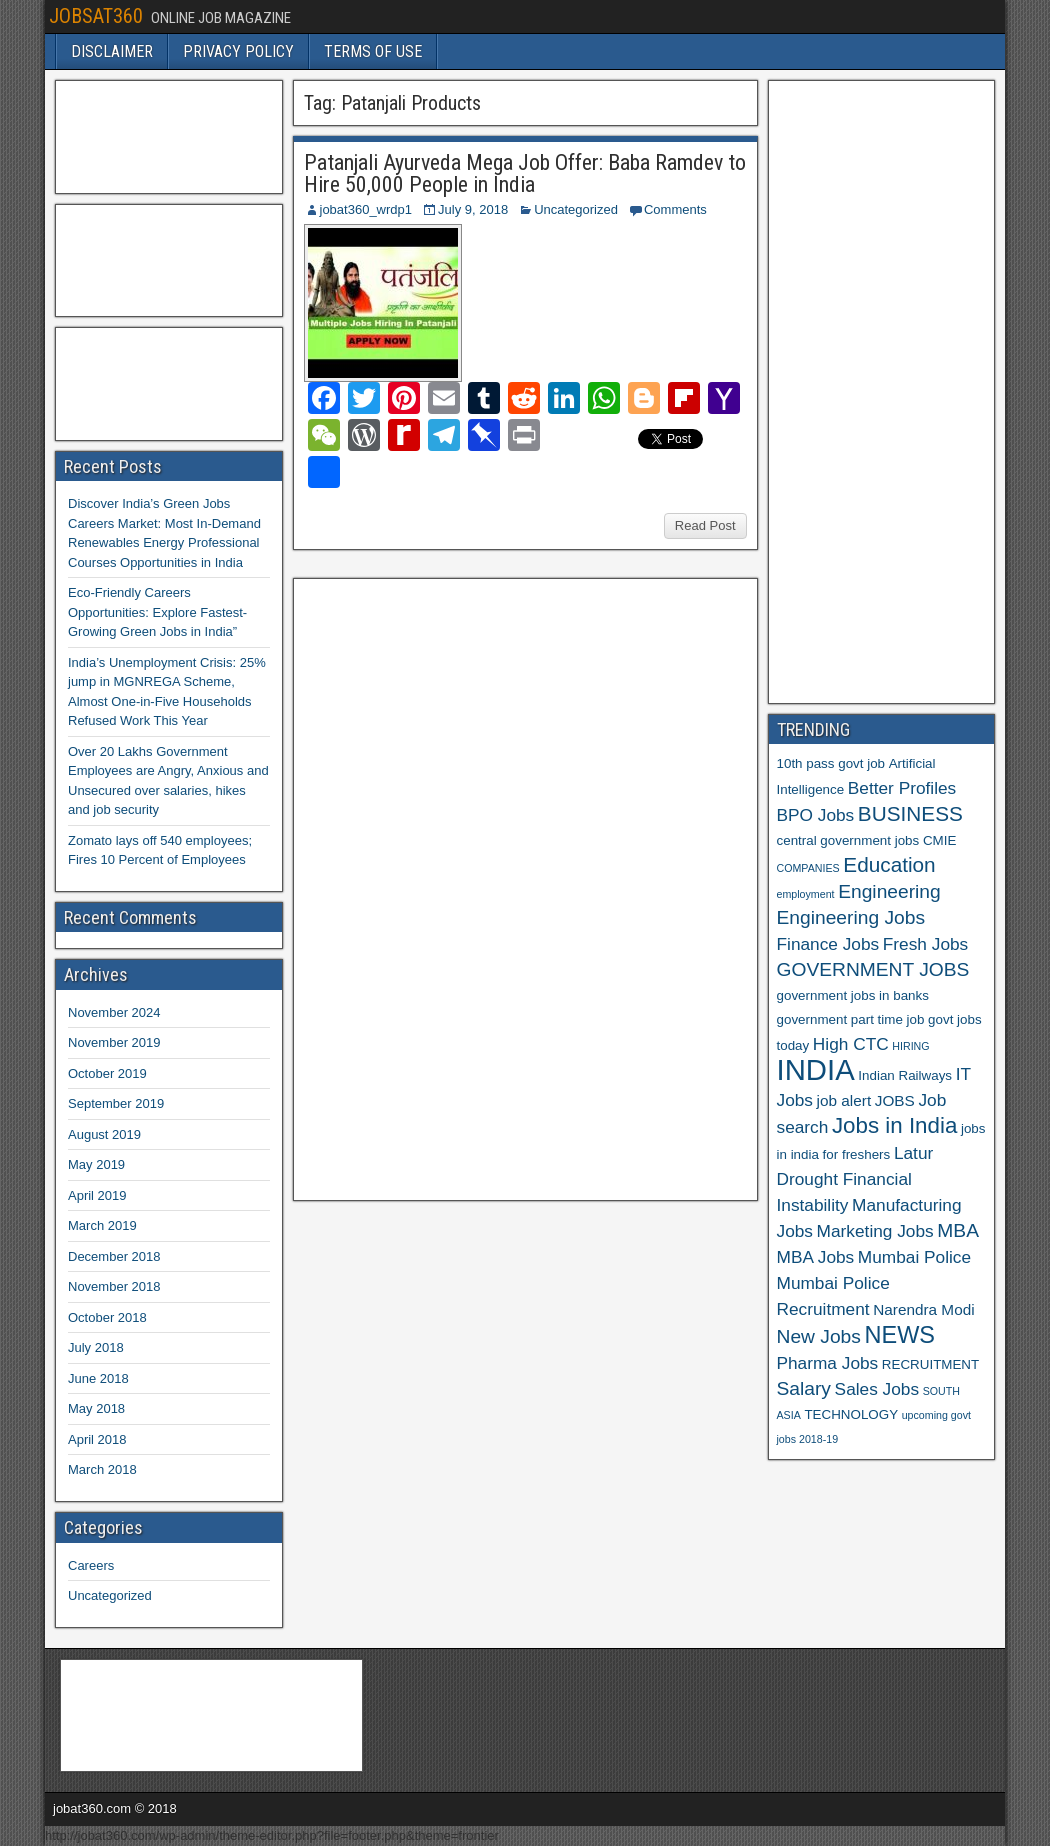 This screenshot has height=1846, width=1050. Describe the element at coordinates (705, 525) in the screenshot. I see `Read Post` at that location.